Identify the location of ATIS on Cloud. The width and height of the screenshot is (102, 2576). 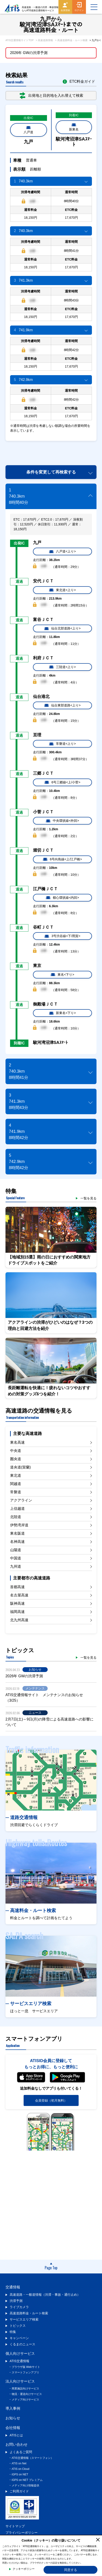
(20, 2469).